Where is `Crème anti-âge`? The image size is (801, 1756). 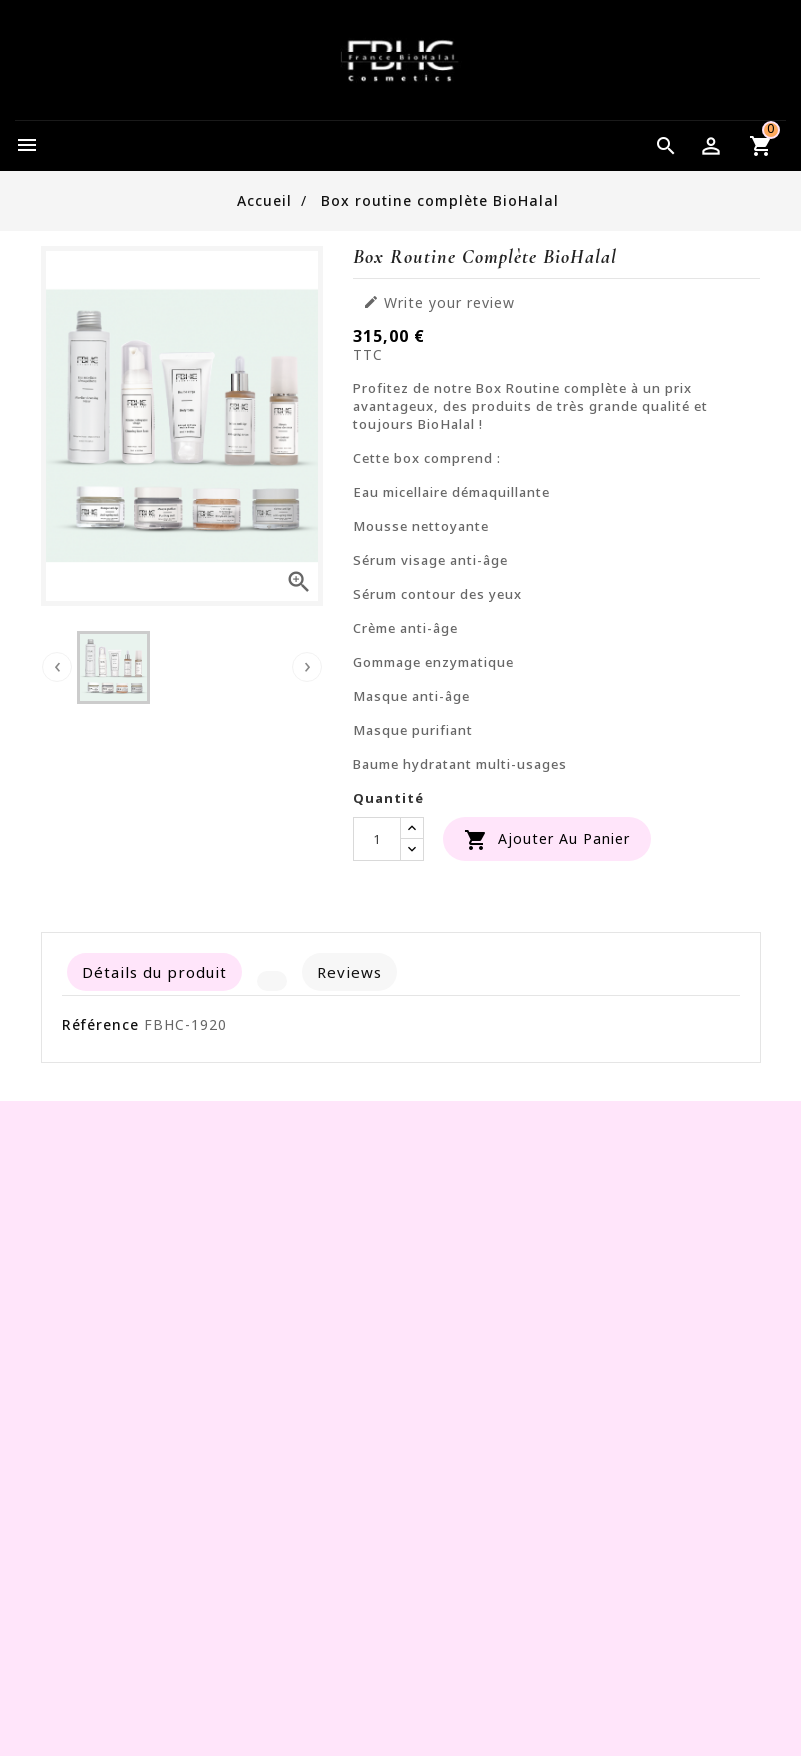
Crème anti-âge is located at coordinates (405, 628).